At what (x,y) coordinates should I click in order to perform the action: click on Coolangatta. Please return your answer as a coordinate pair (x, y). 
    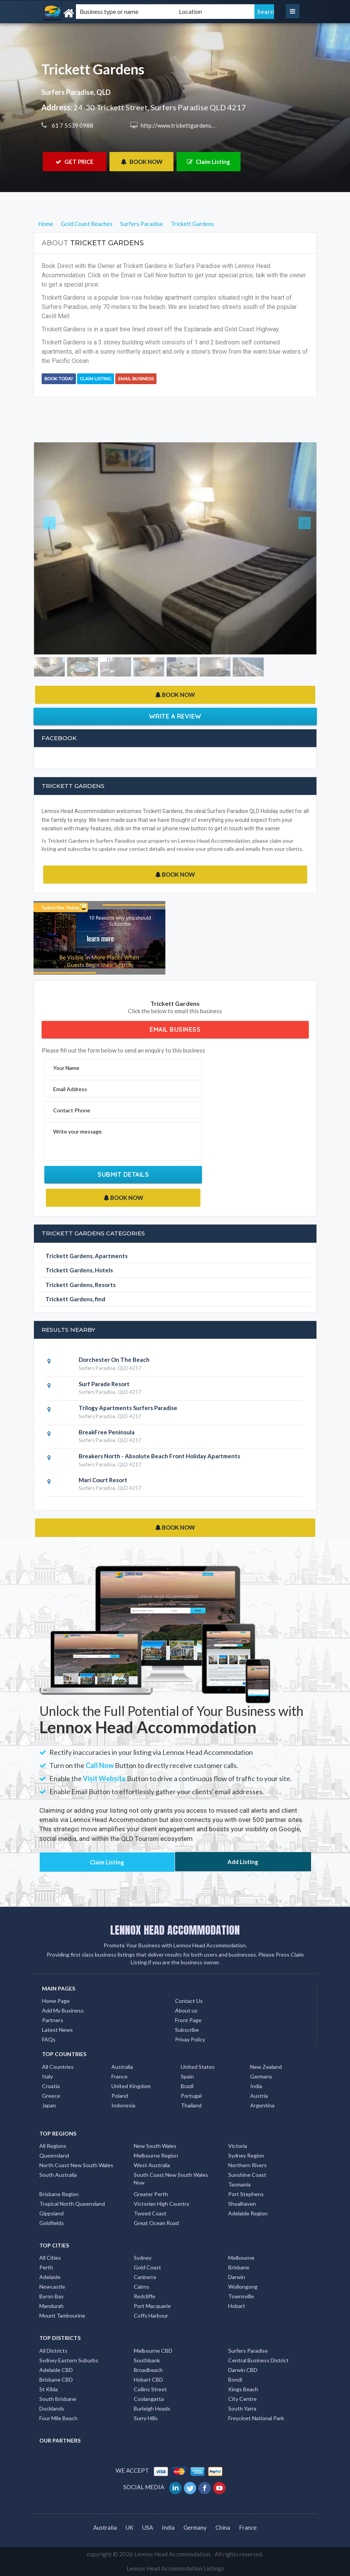
    Looking at the image, I should click on (149, 2398).